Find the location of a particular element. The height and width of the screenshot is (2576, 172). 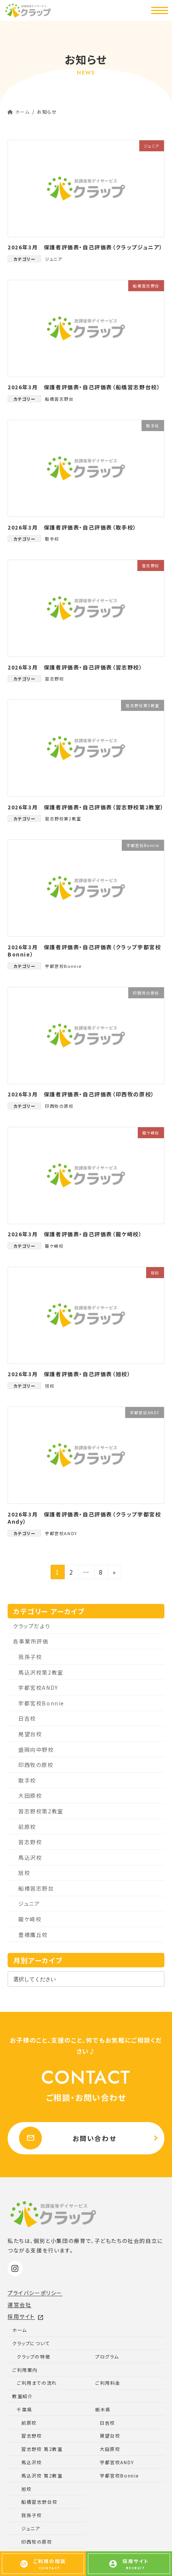

運営会社 is located at coordinates (19, 2304).